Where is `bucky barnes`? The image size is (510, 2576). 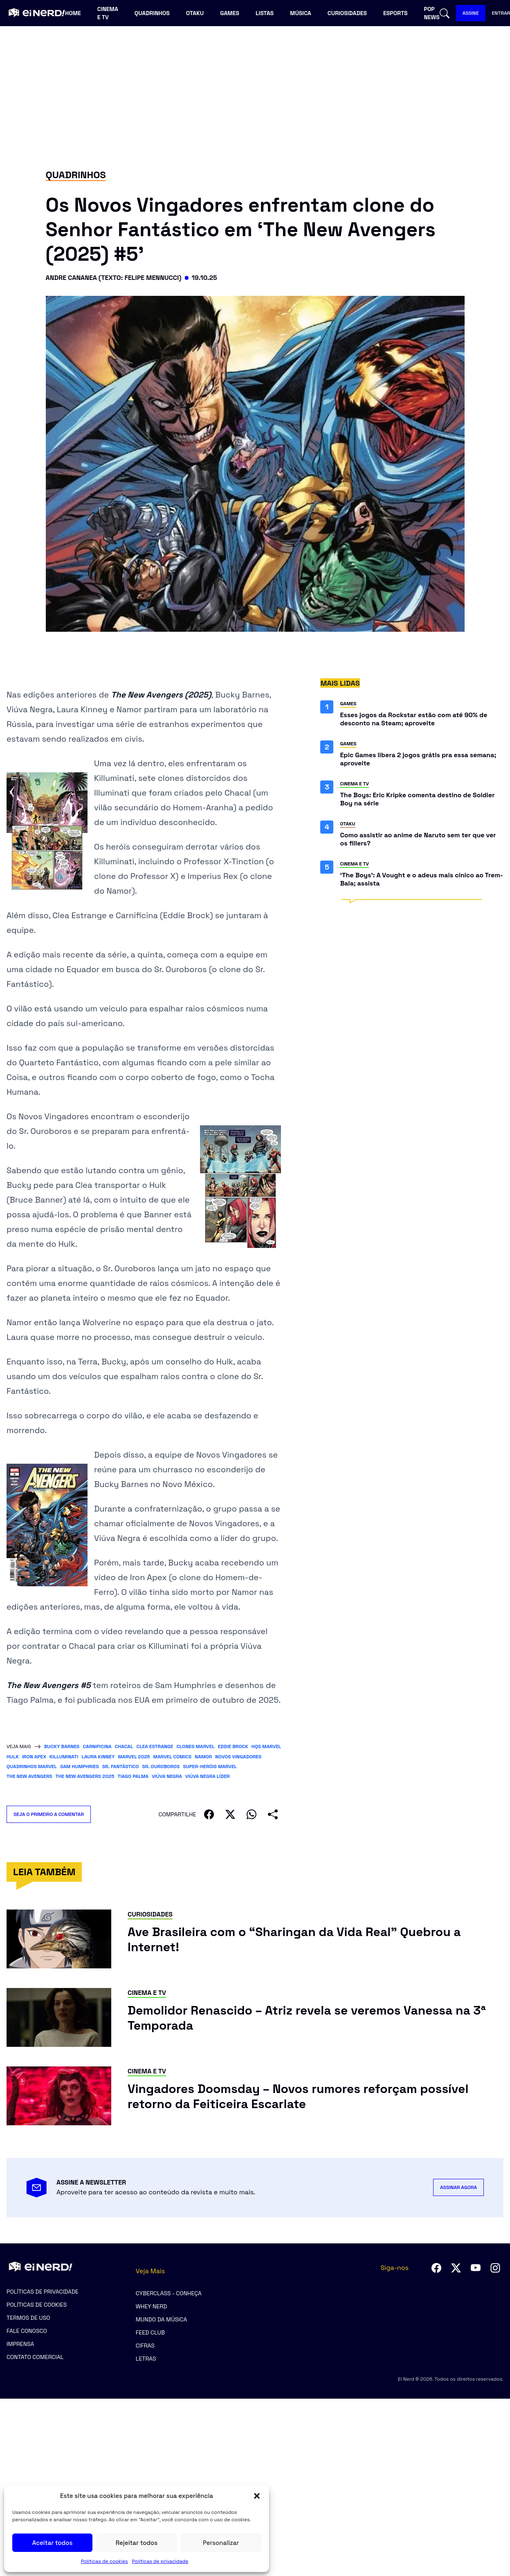
bucky barnes is located at coordinates (62, 1746).